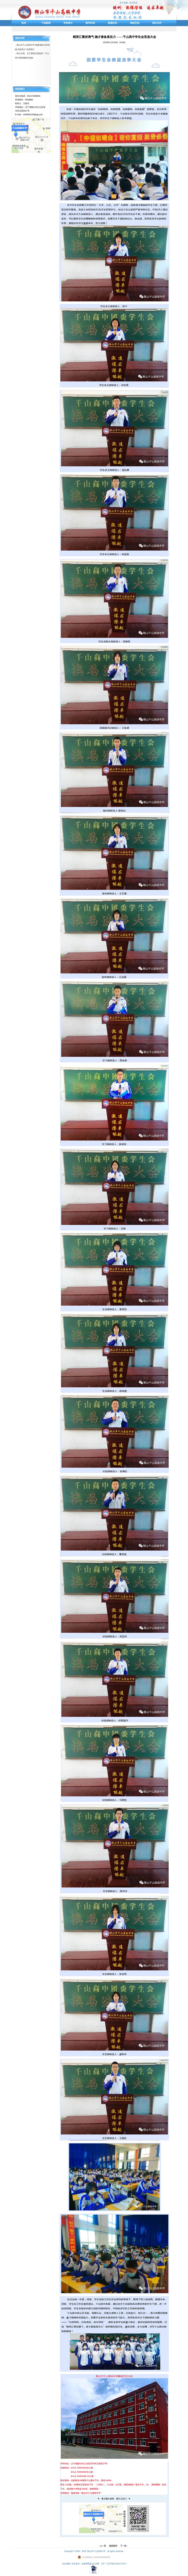 The width and height of the screenshot is (188, 2576). Describe the element at coordinates (66, 2564) in the screenshot. I see `站内地图` at that location.